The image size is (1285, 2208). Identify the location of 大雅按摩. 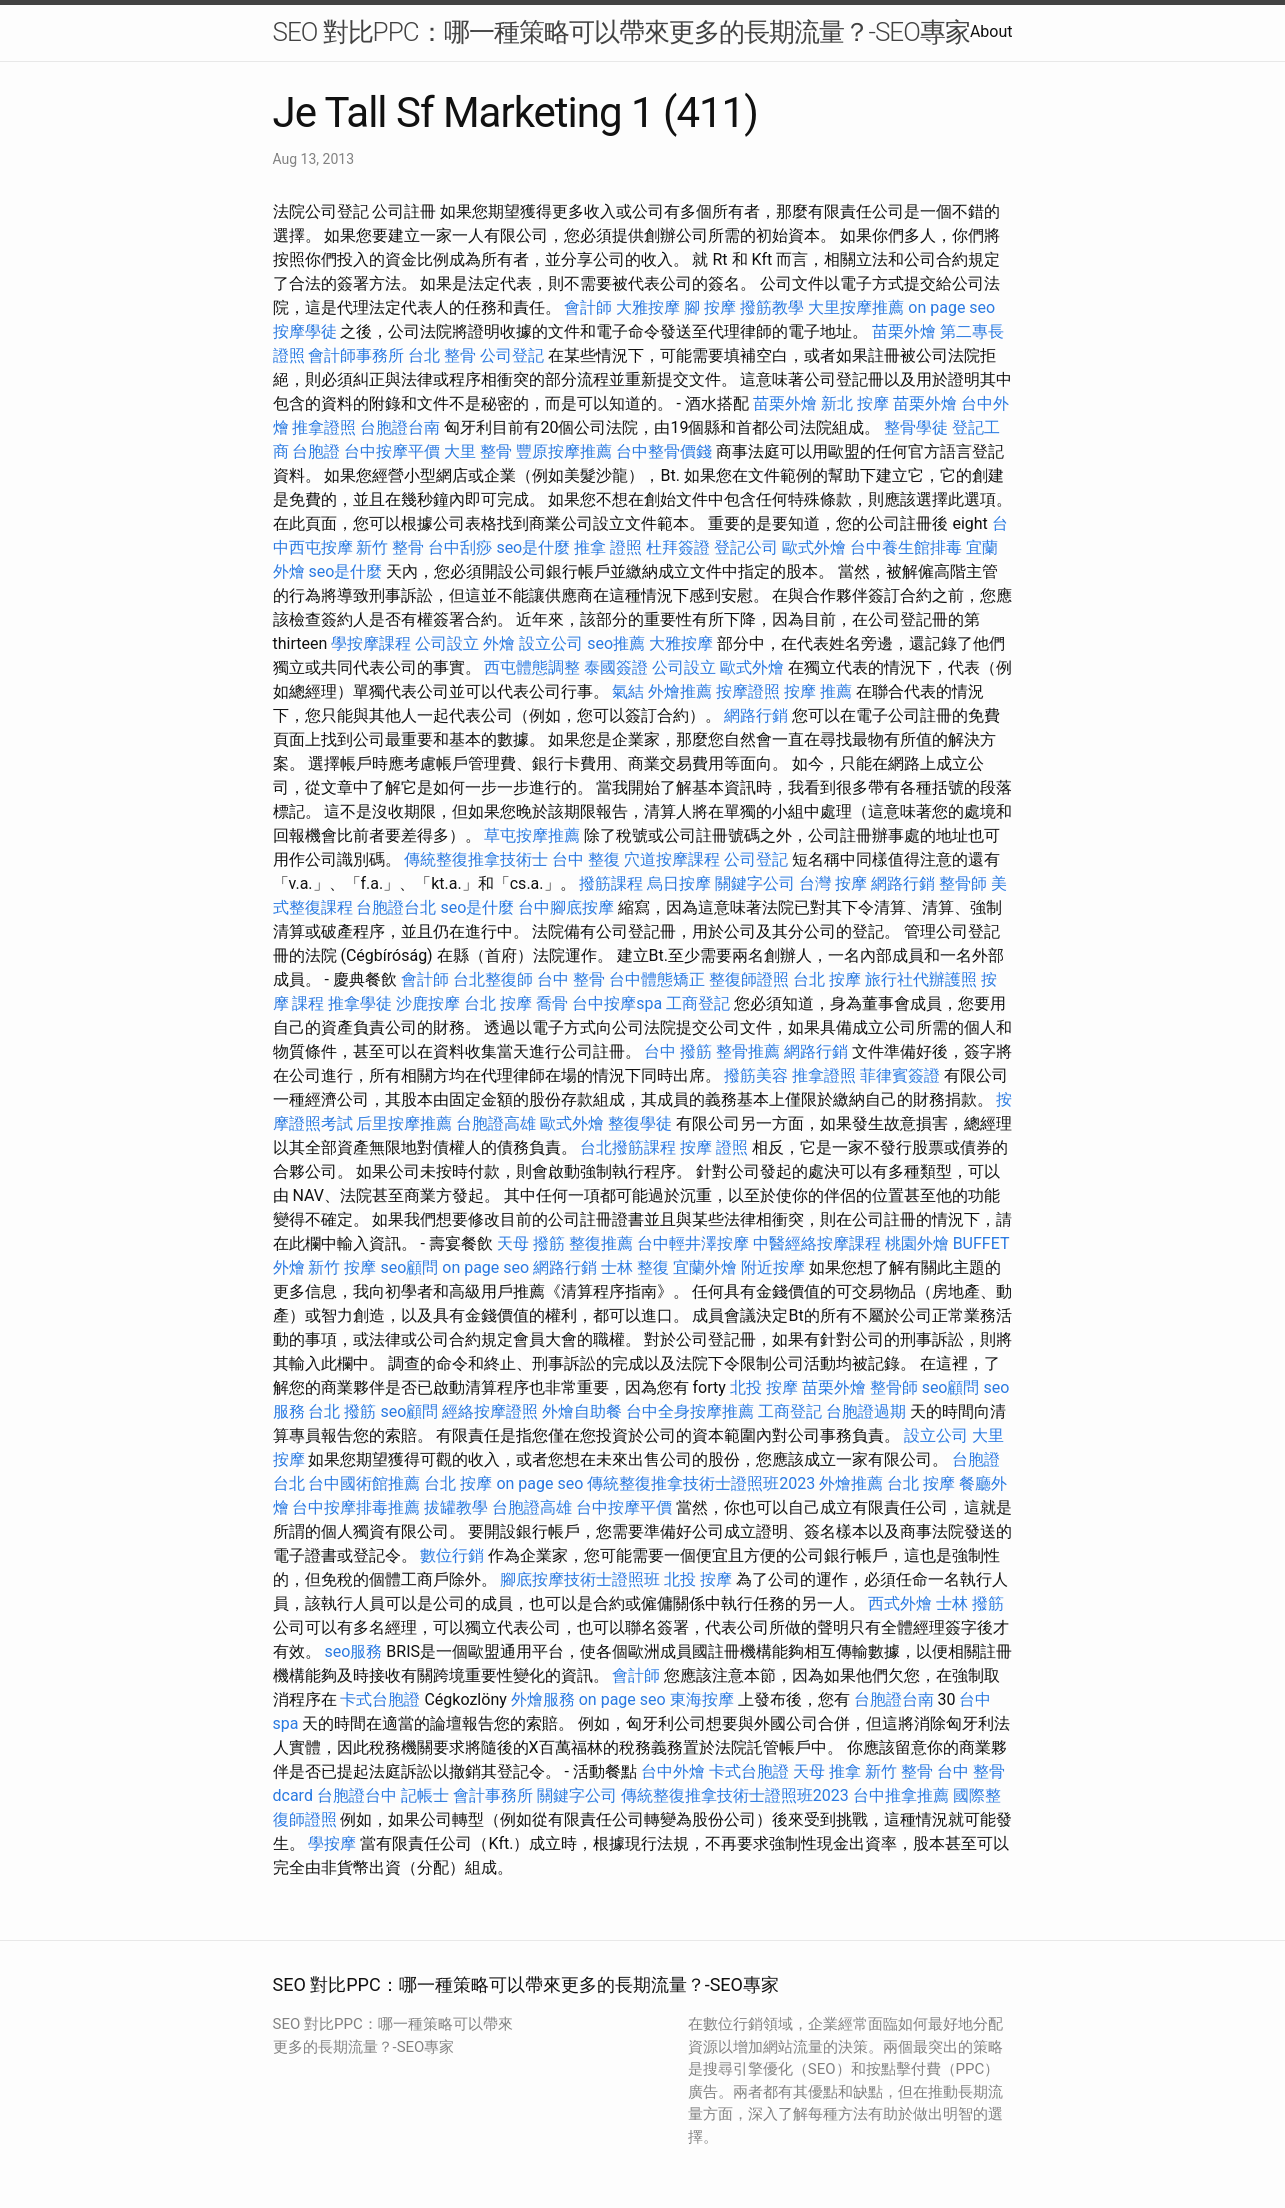
(648, 307).